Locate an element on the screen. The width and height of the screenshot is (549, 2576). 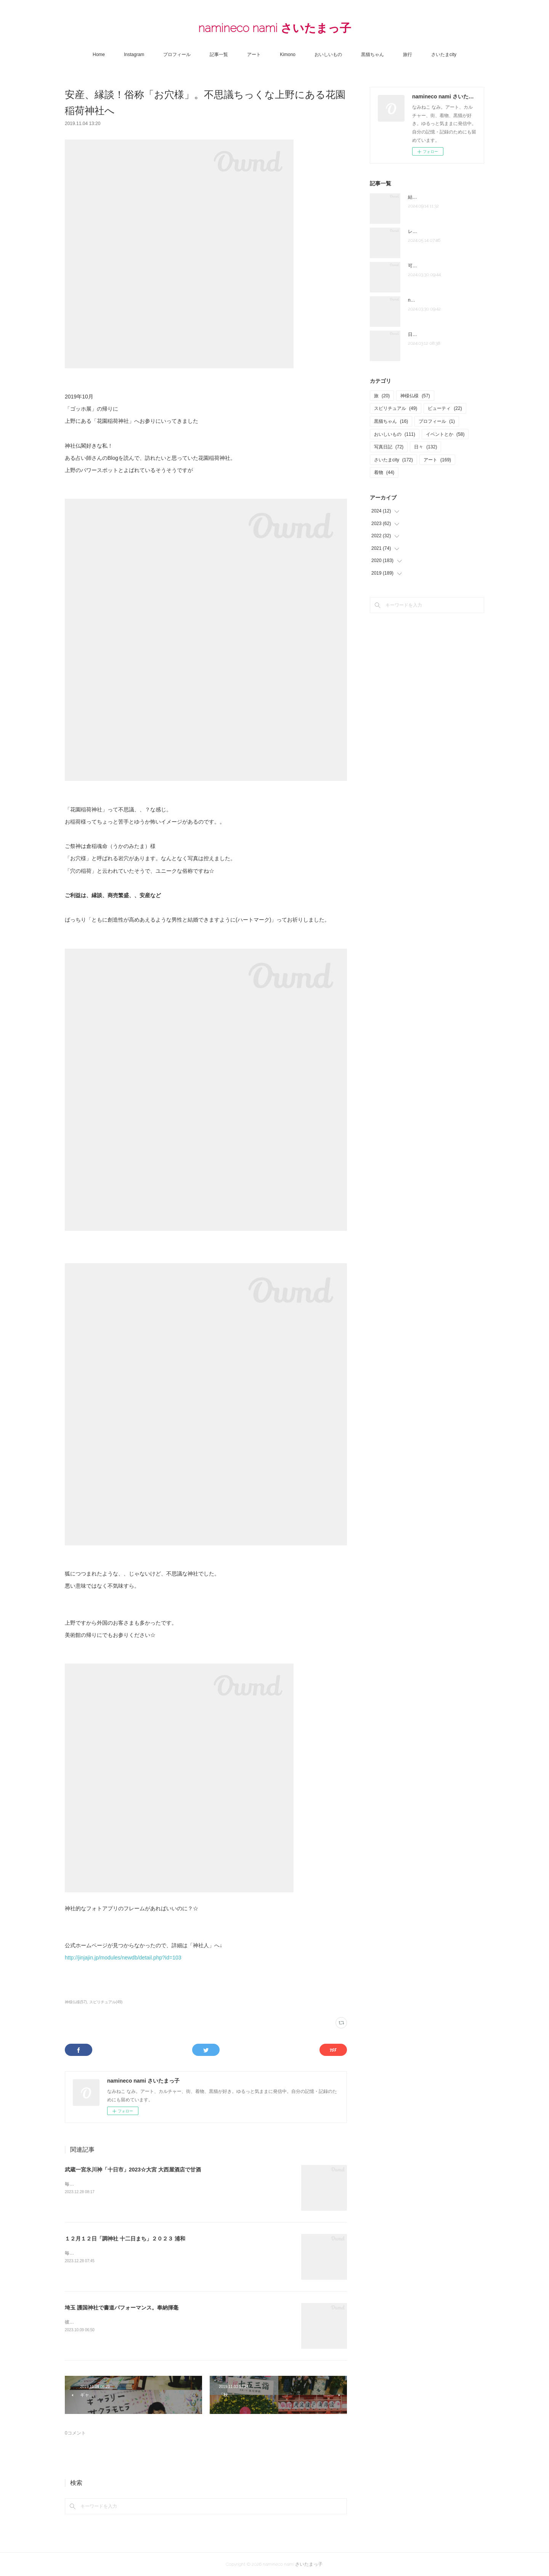
スピリチュアル is located at coordinates (395, 408).